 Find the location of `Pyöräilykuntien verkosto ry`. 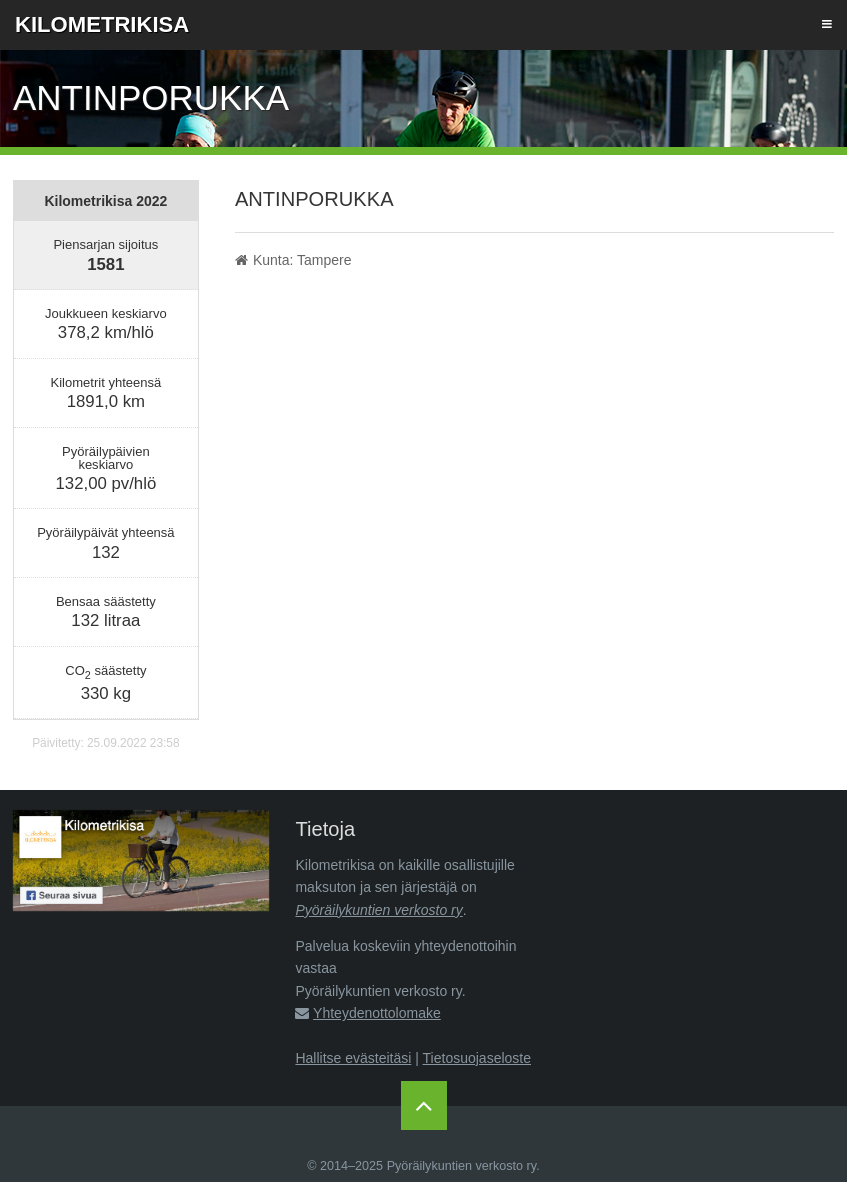

Pyöräilykuntien verkosto ry is located at coordinates (378, 910).